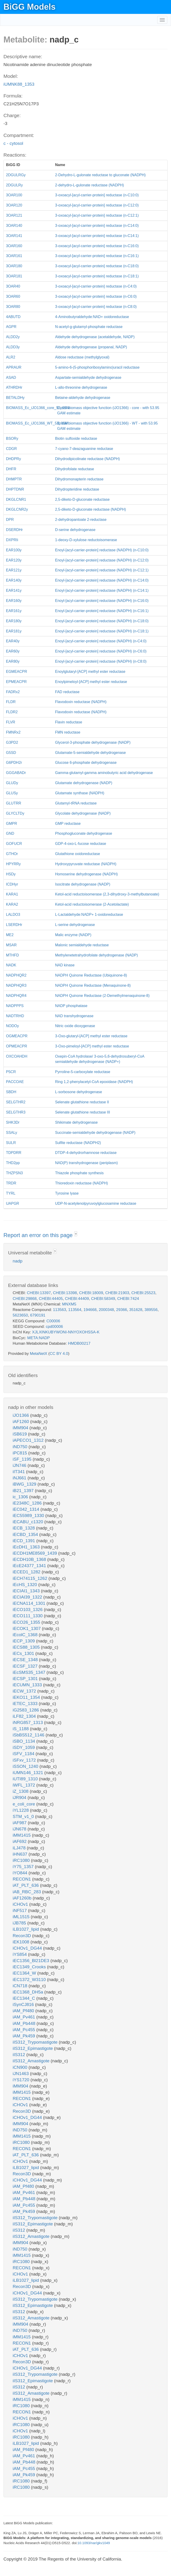 The image size is (171, 2576). What do you see at coordinates (38, 1338) in the screenshot?
I see `META:NADP` at bounding box center [38, 1338].